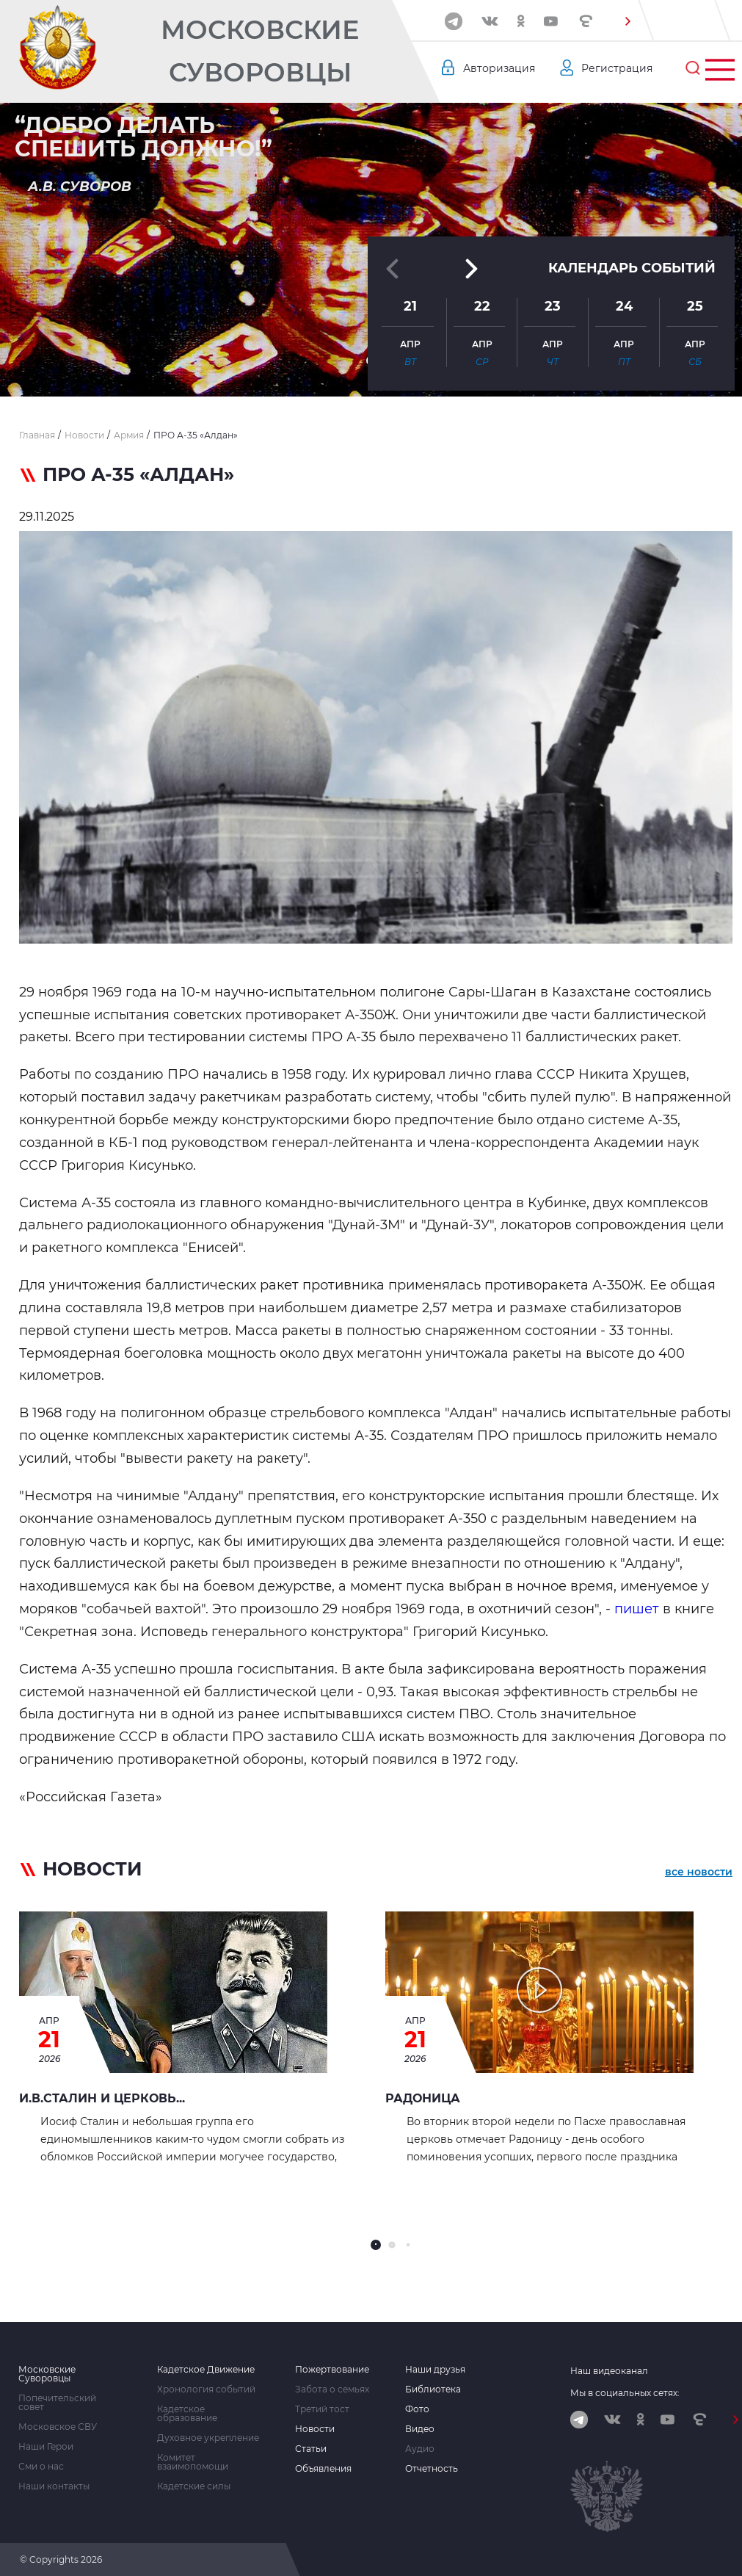 The height and width of the screenshot is (2576, 742). What do you see at coordinates (102, 2098) in the screenshot?
I see `И.В.СТАЛИН И ЦЕРКОВЬ...` at bounding box center [102, 2098].